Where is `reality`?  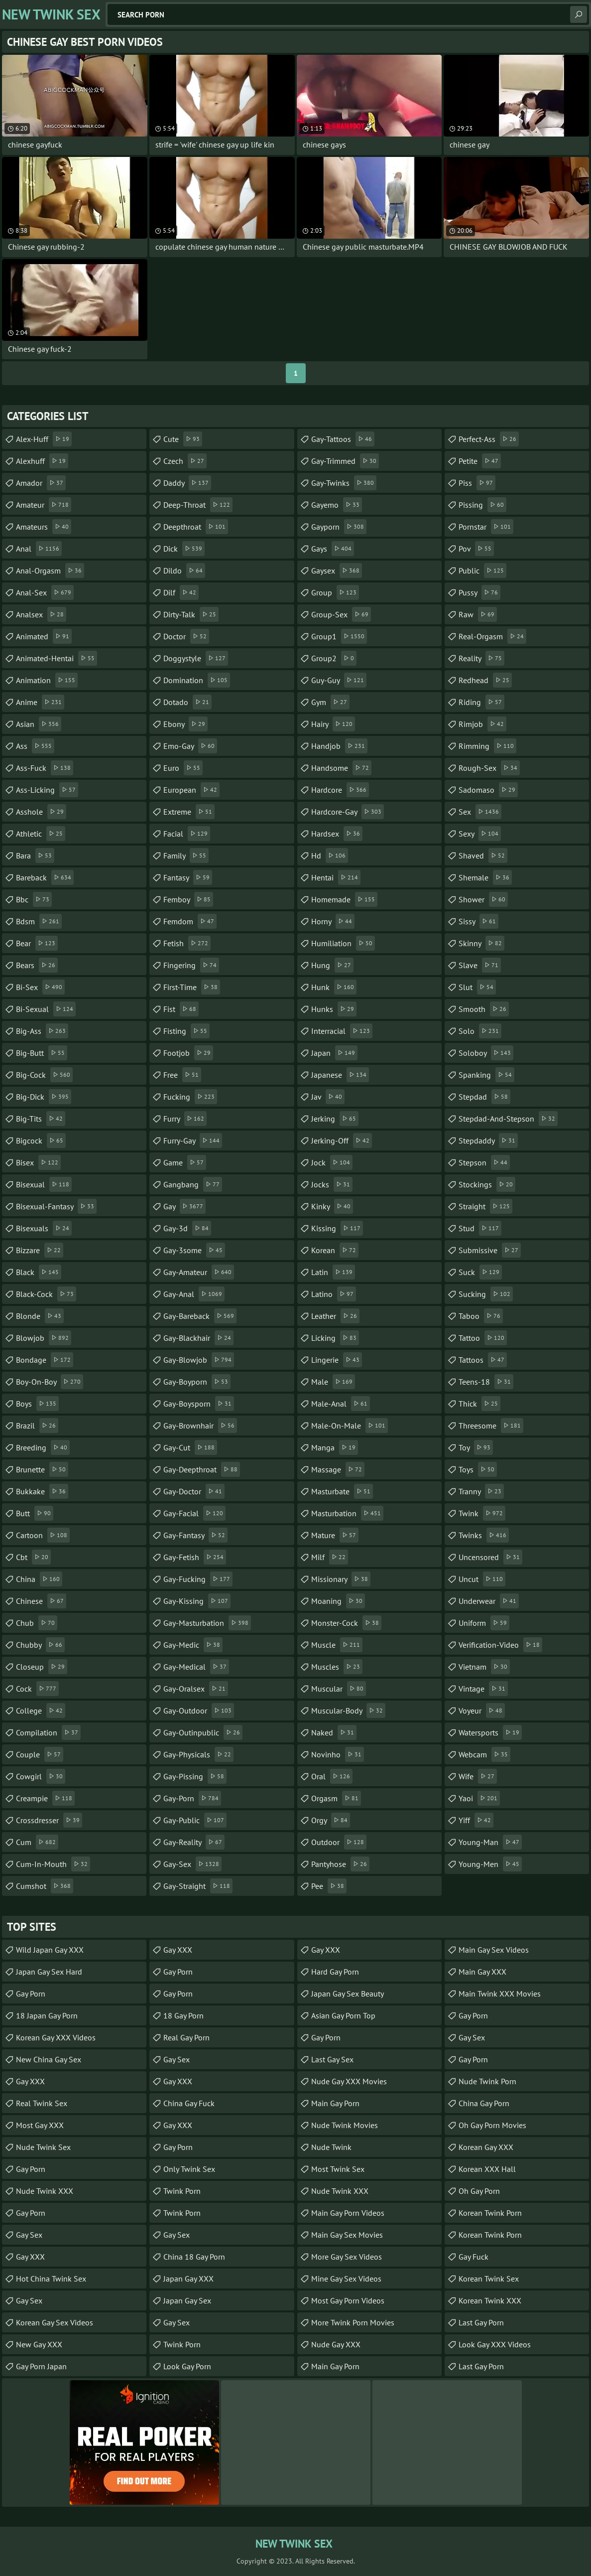 reality is located at coordinates (481, 658).